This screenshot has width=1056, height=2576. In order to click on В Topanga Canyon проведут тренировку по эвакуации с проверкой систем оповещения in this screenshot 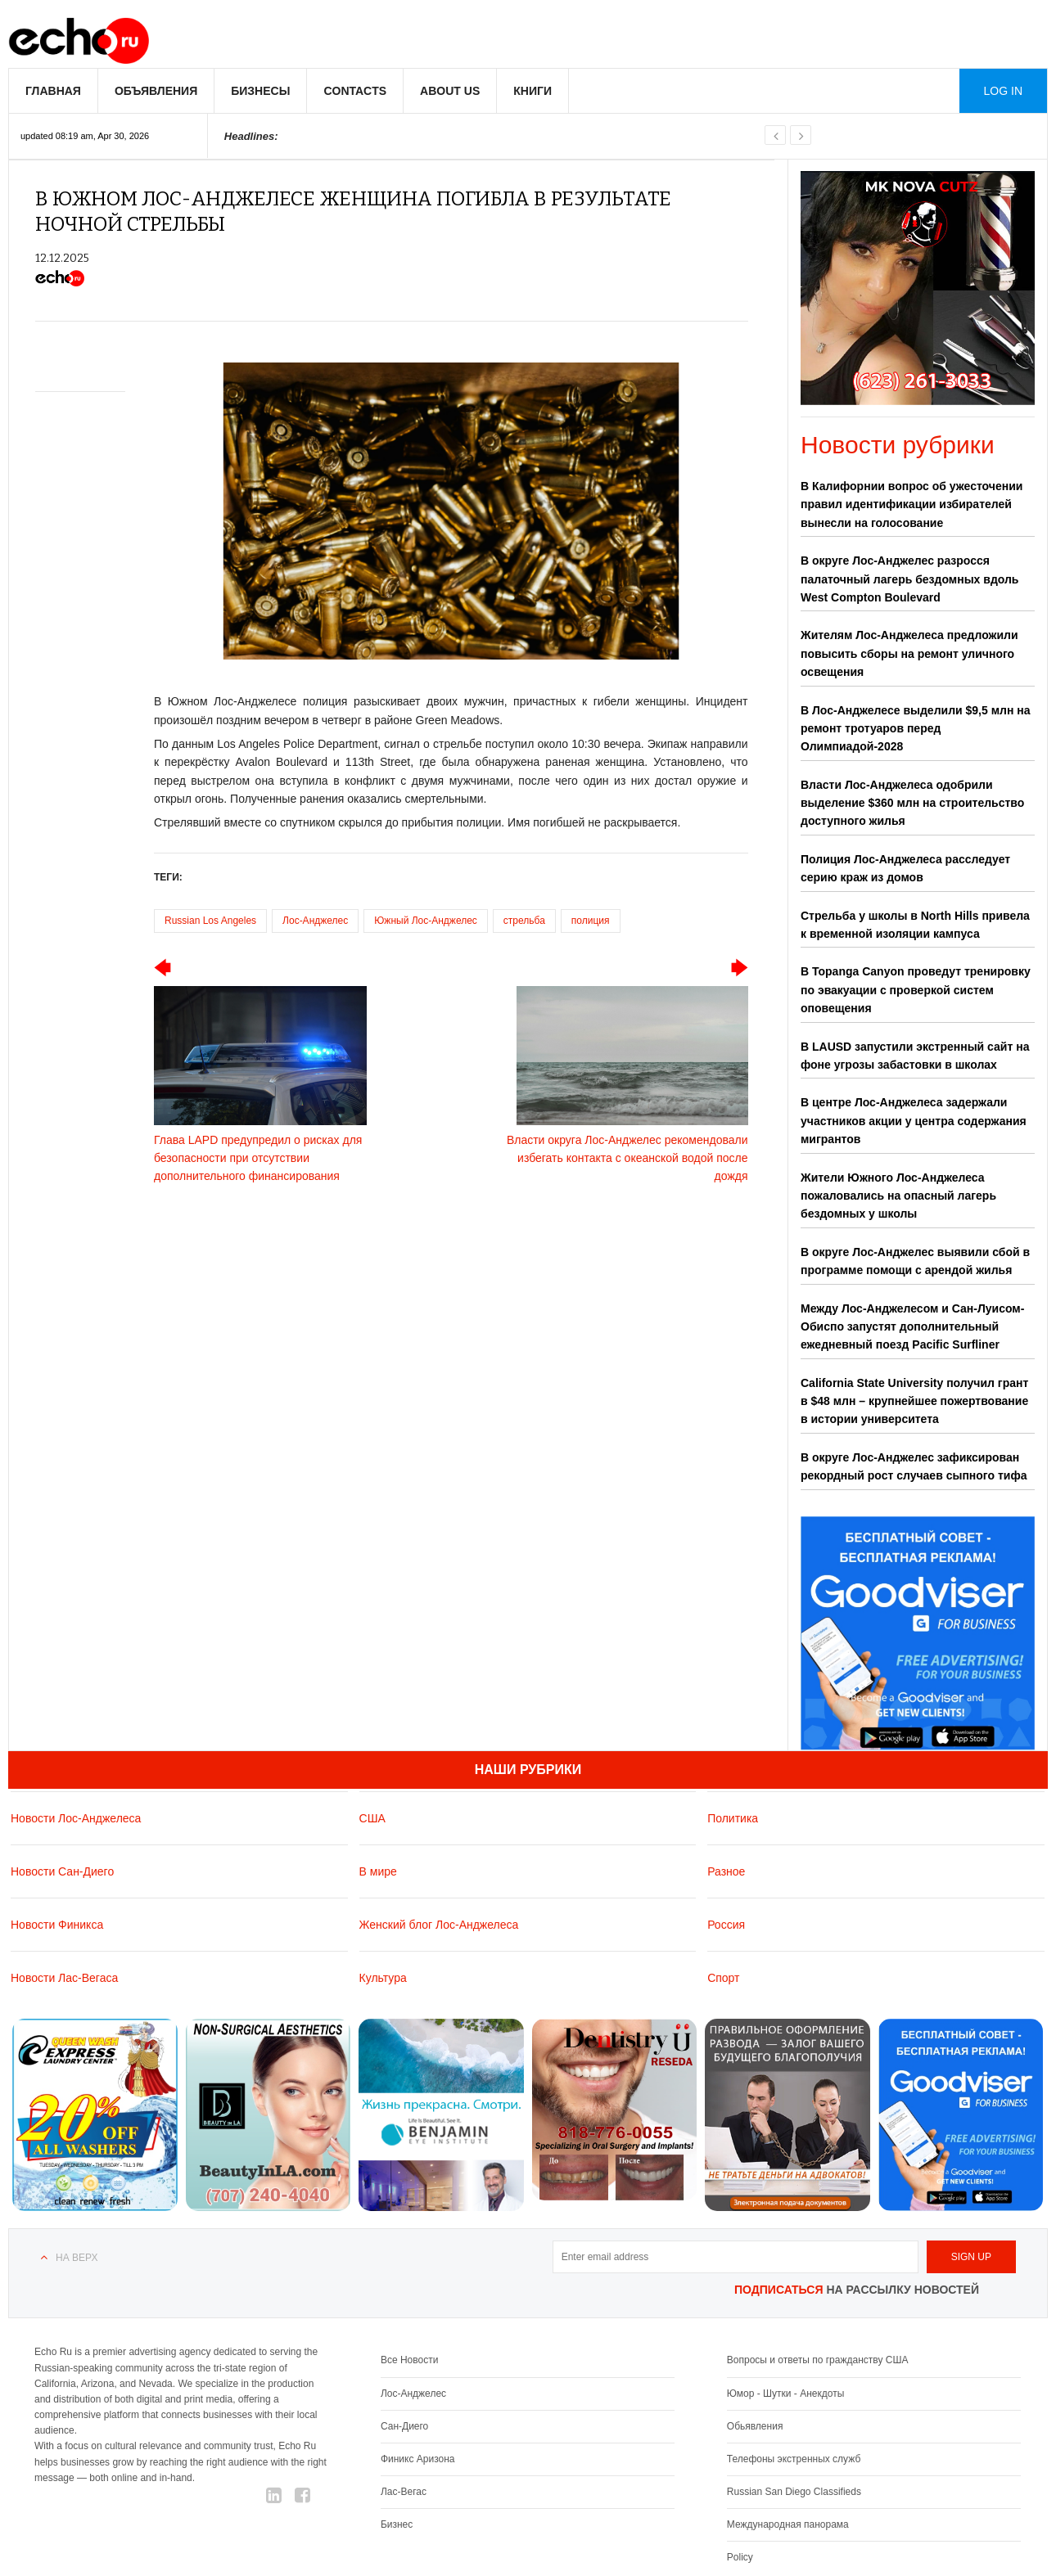, I will do `click(916, 990)`.